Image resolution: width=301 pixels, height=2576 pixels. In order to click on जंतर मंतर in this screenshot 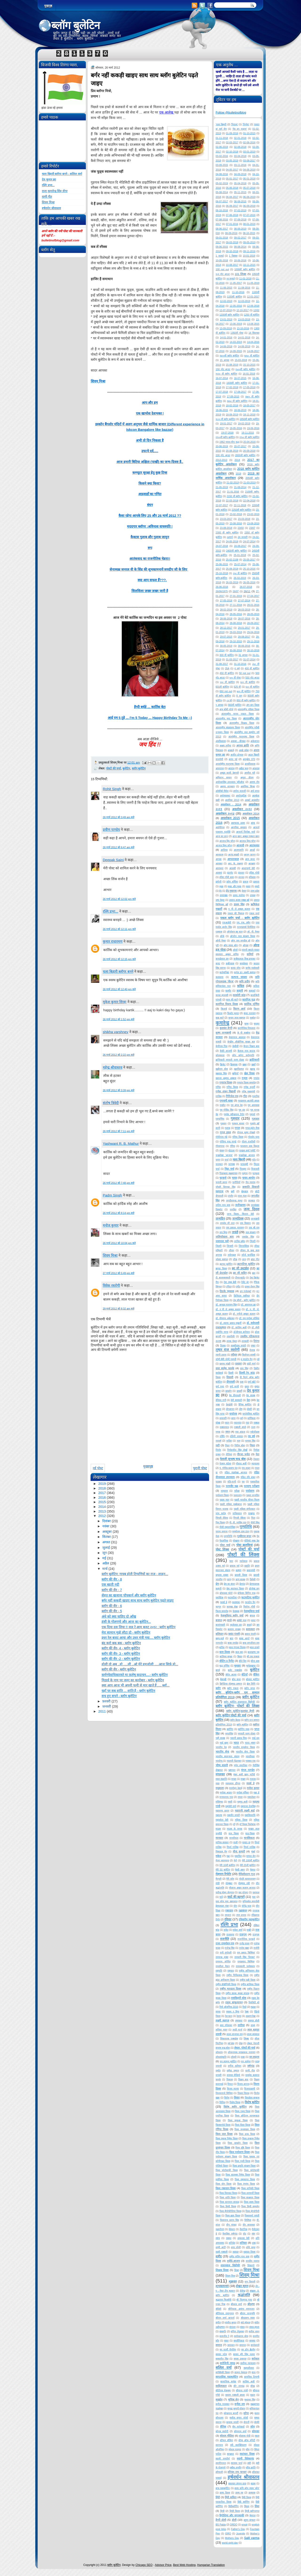, I will do `click(242, 1196)`.